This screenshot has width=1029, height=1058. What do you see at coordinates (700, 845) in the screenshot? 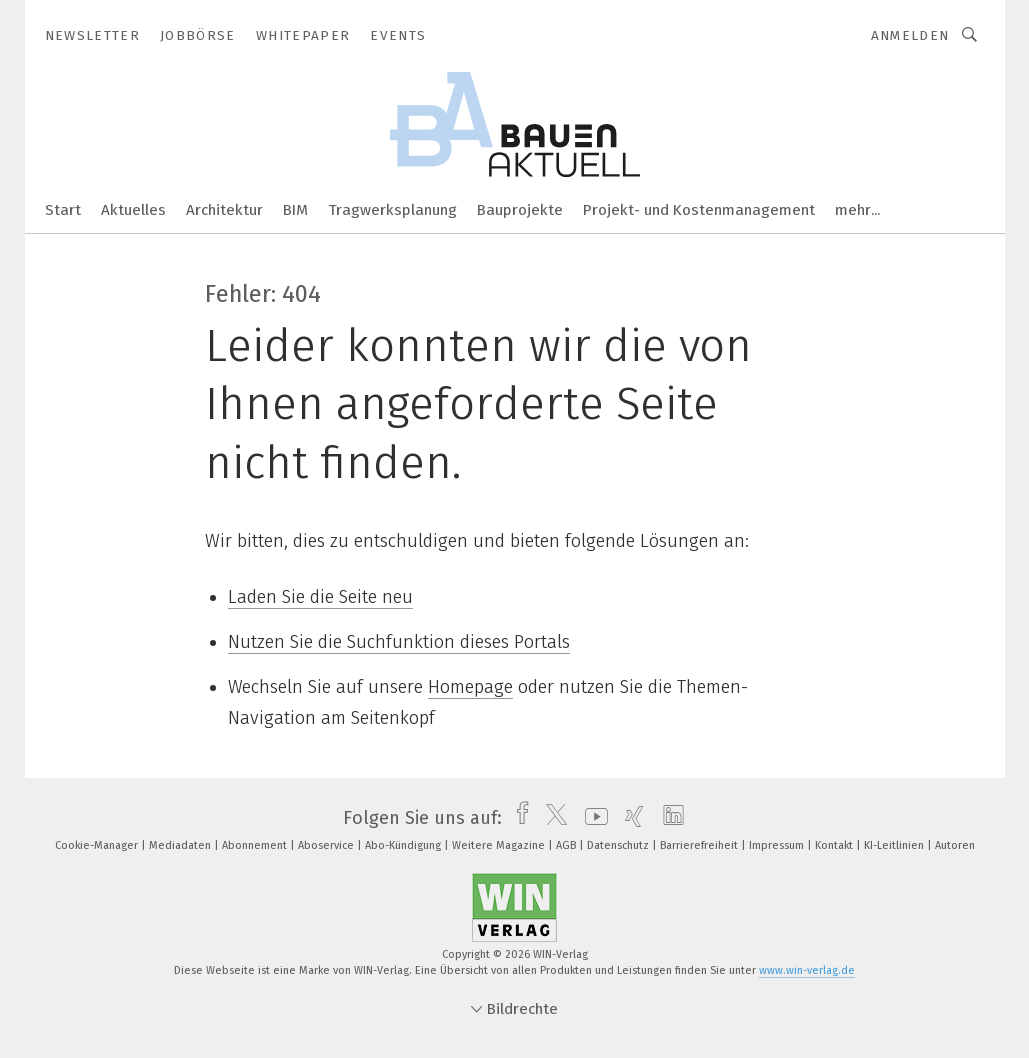
I see `Barrierefreiheit` at bounding box center [700, 845].